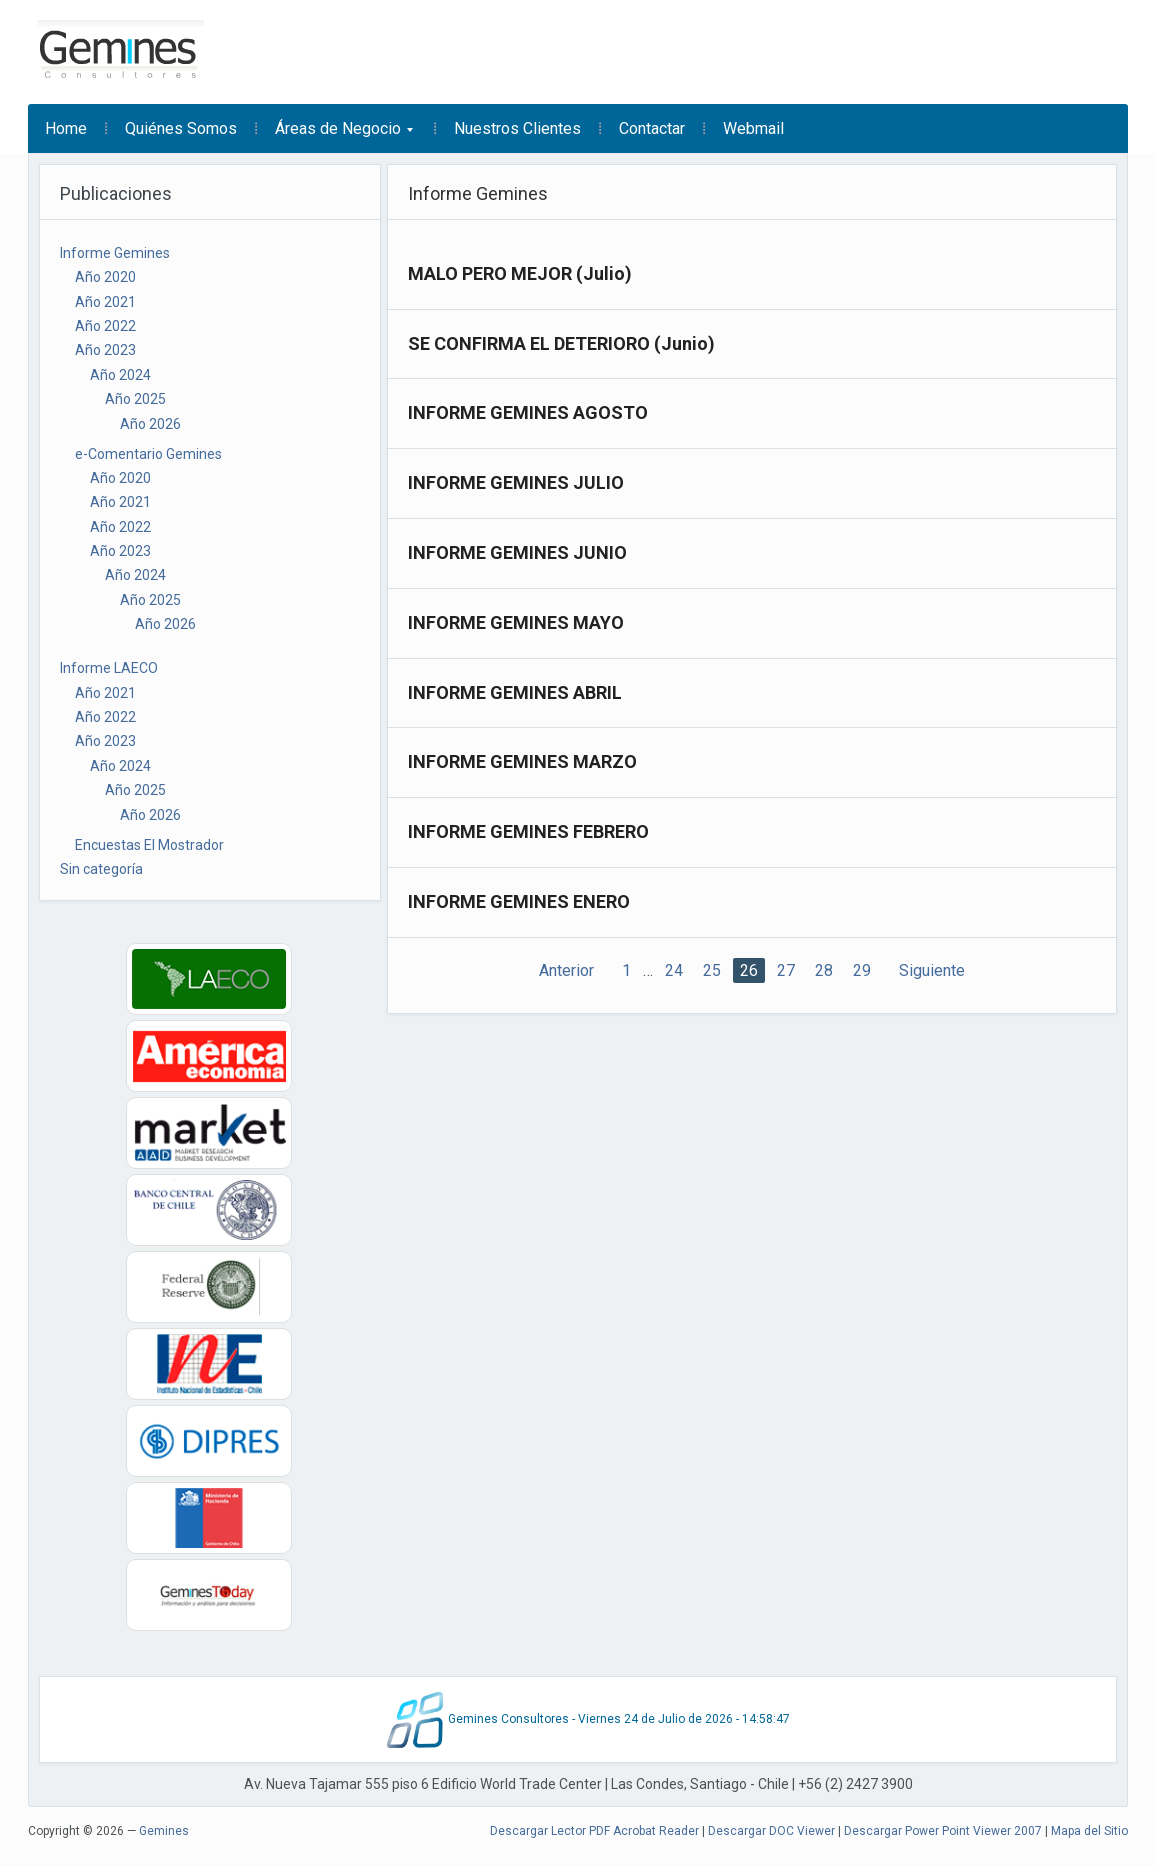 The width and height of the screenshot is (1156, 1866). Describe the element at coordinates (932, 970) in the screenshot. I see `Siguiente` at that location.